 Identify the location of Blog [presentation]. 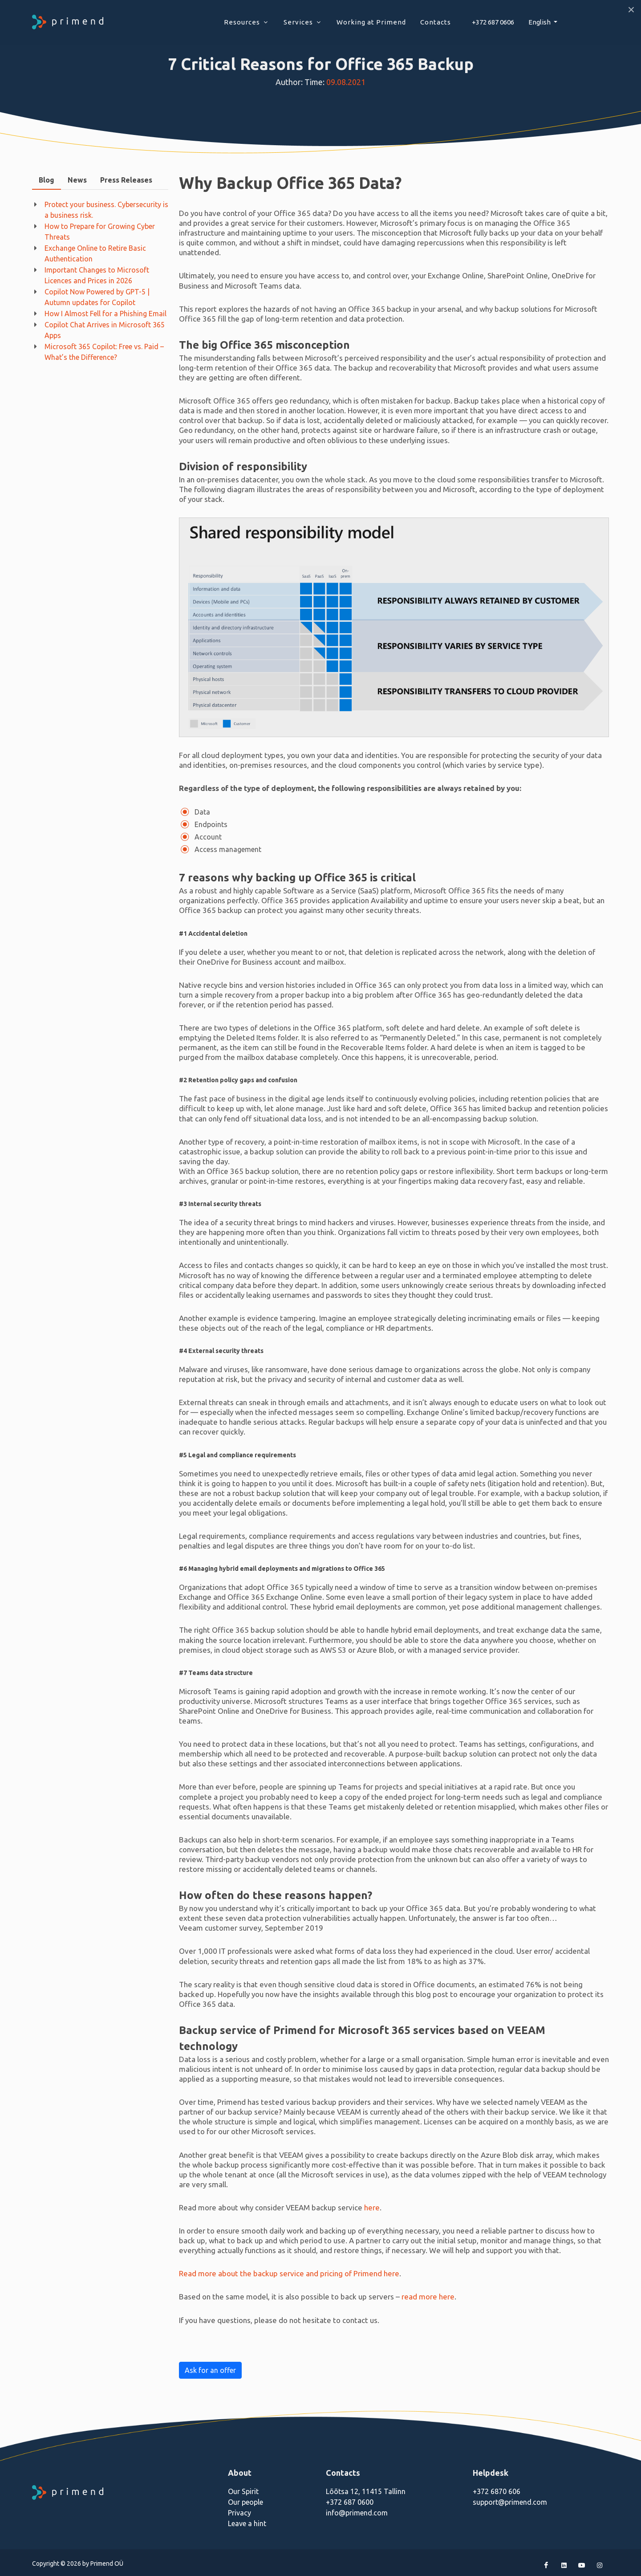
(46, 180).